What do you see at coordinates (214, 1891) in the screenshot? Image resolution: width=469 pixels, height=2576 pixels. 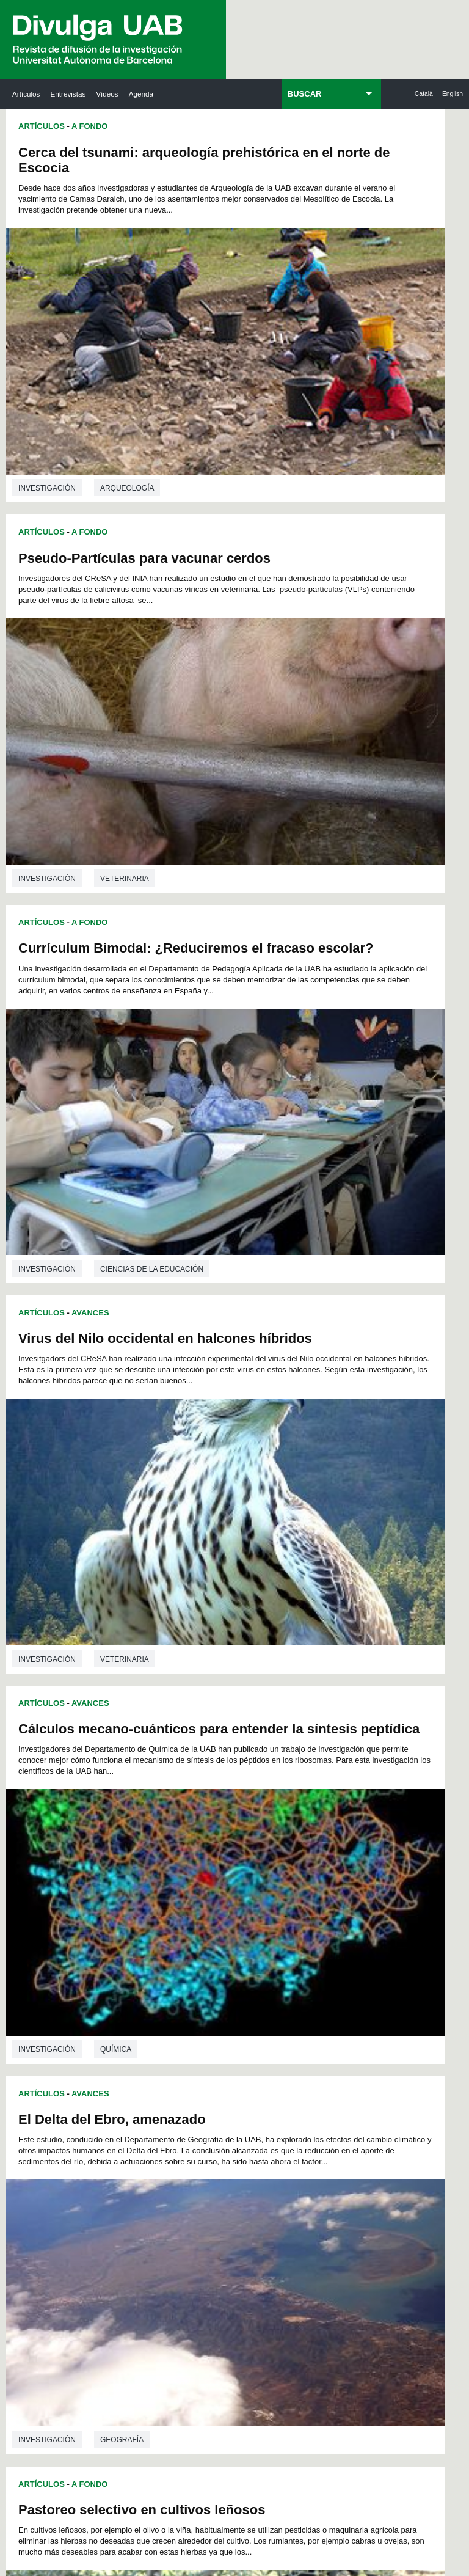 I see `170` at bounding box center [214, 1891].